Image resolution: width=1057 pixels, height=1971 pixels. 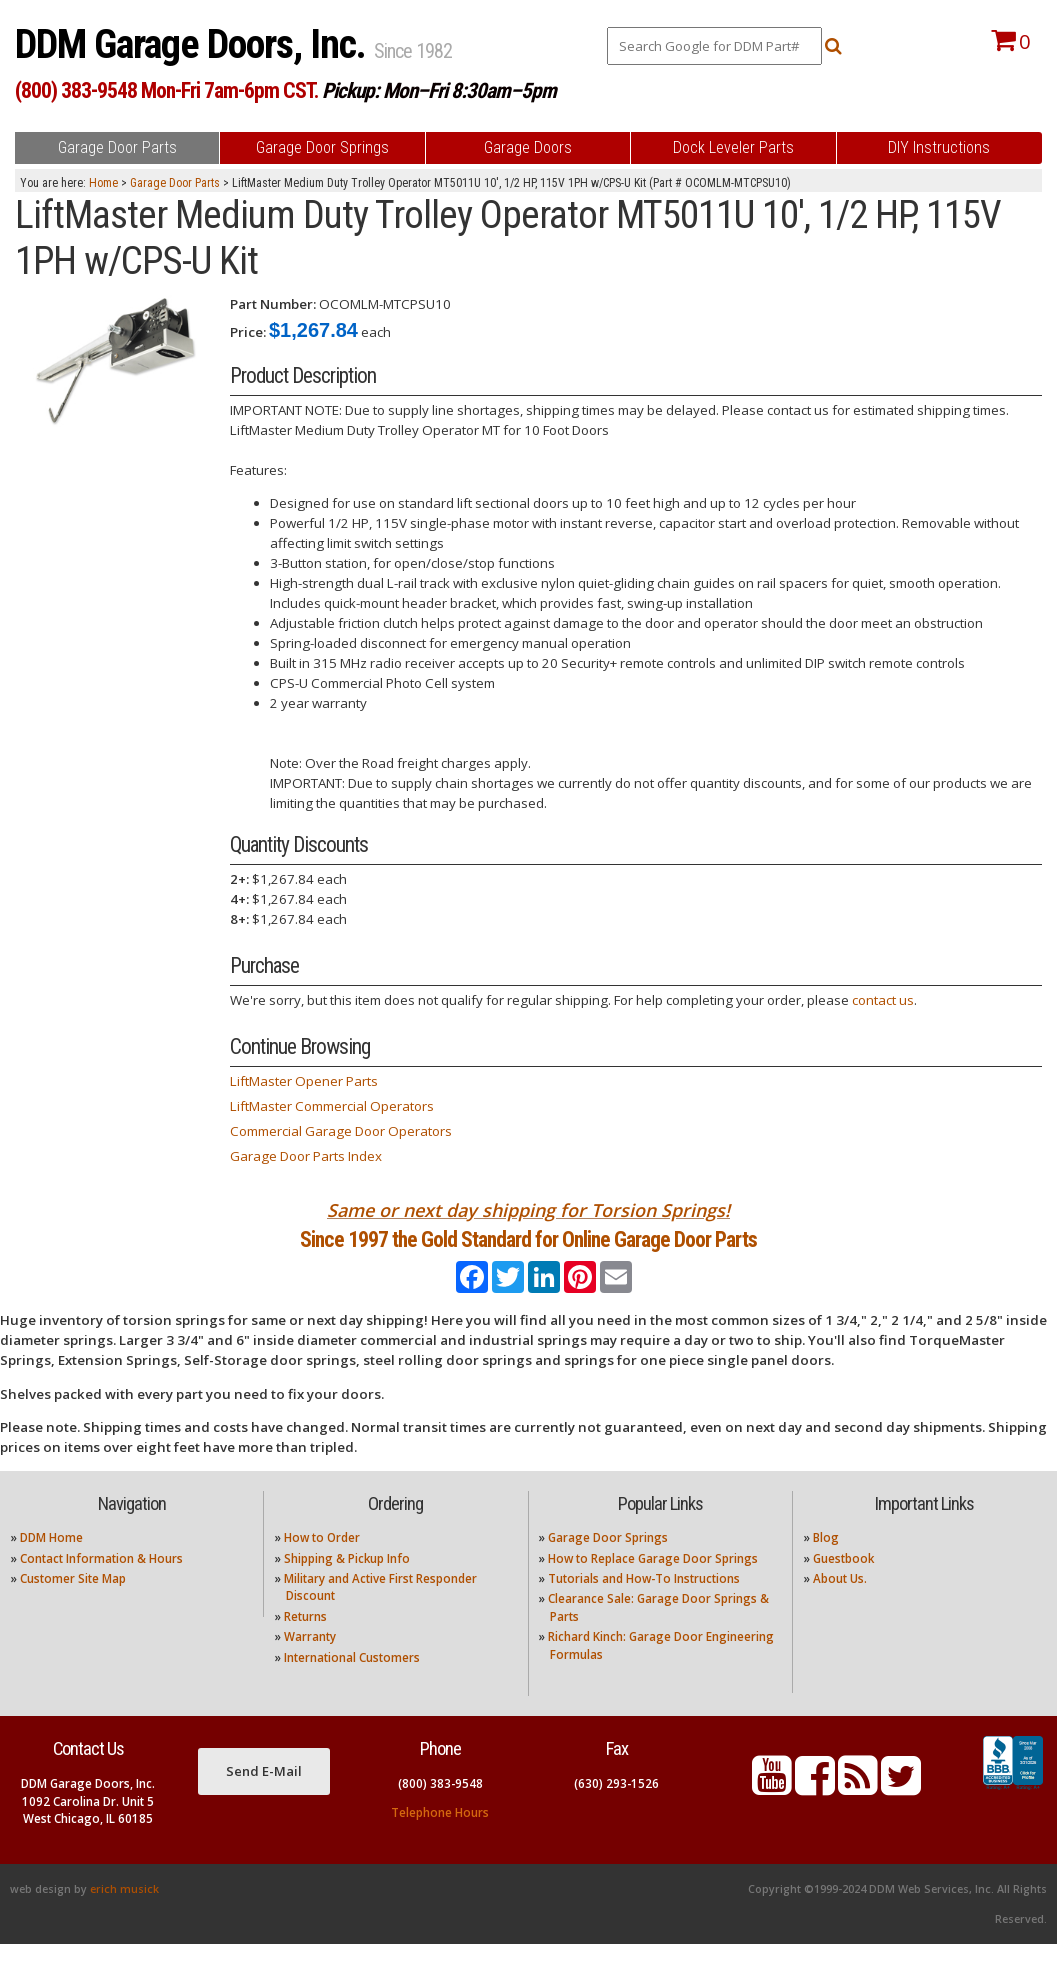 What do you see at coordinates (305, 1642) in the screenshot?
I see `Returns` at bounding box center [305, 1642].